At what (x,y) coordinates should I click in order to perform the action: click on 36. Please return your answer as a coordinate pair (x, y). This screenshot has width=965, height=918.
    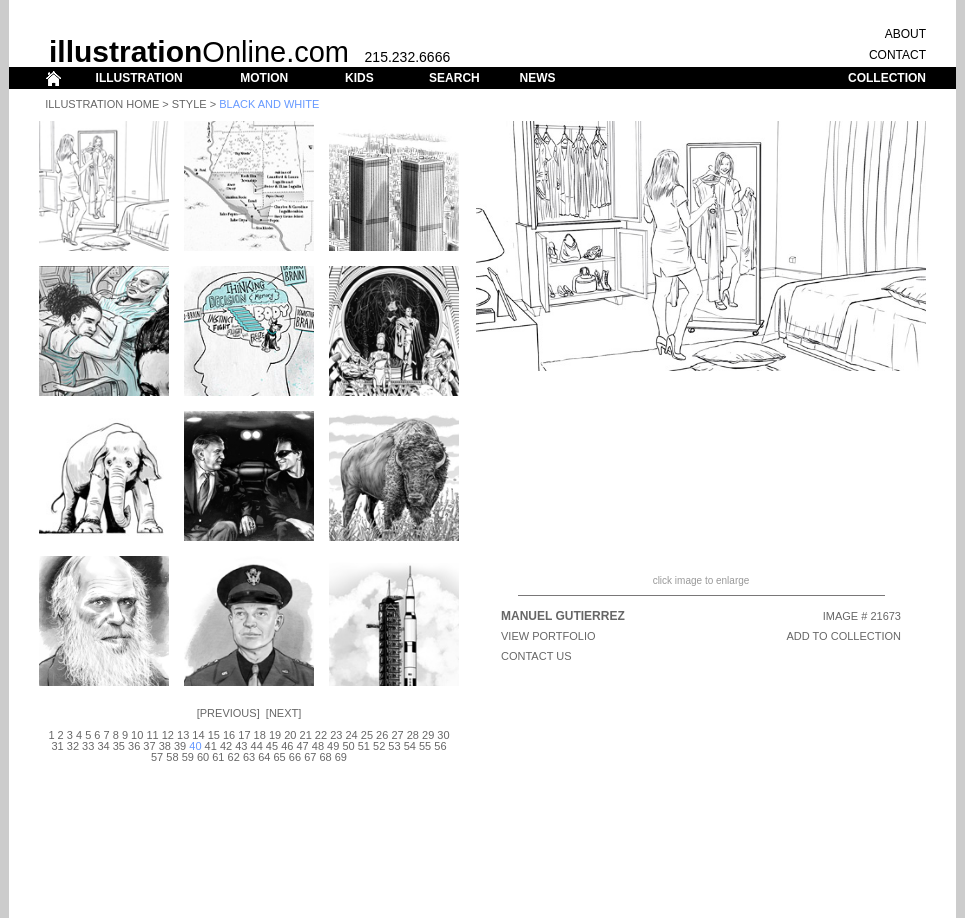
    Looking at the image, I should click on (134, 746).